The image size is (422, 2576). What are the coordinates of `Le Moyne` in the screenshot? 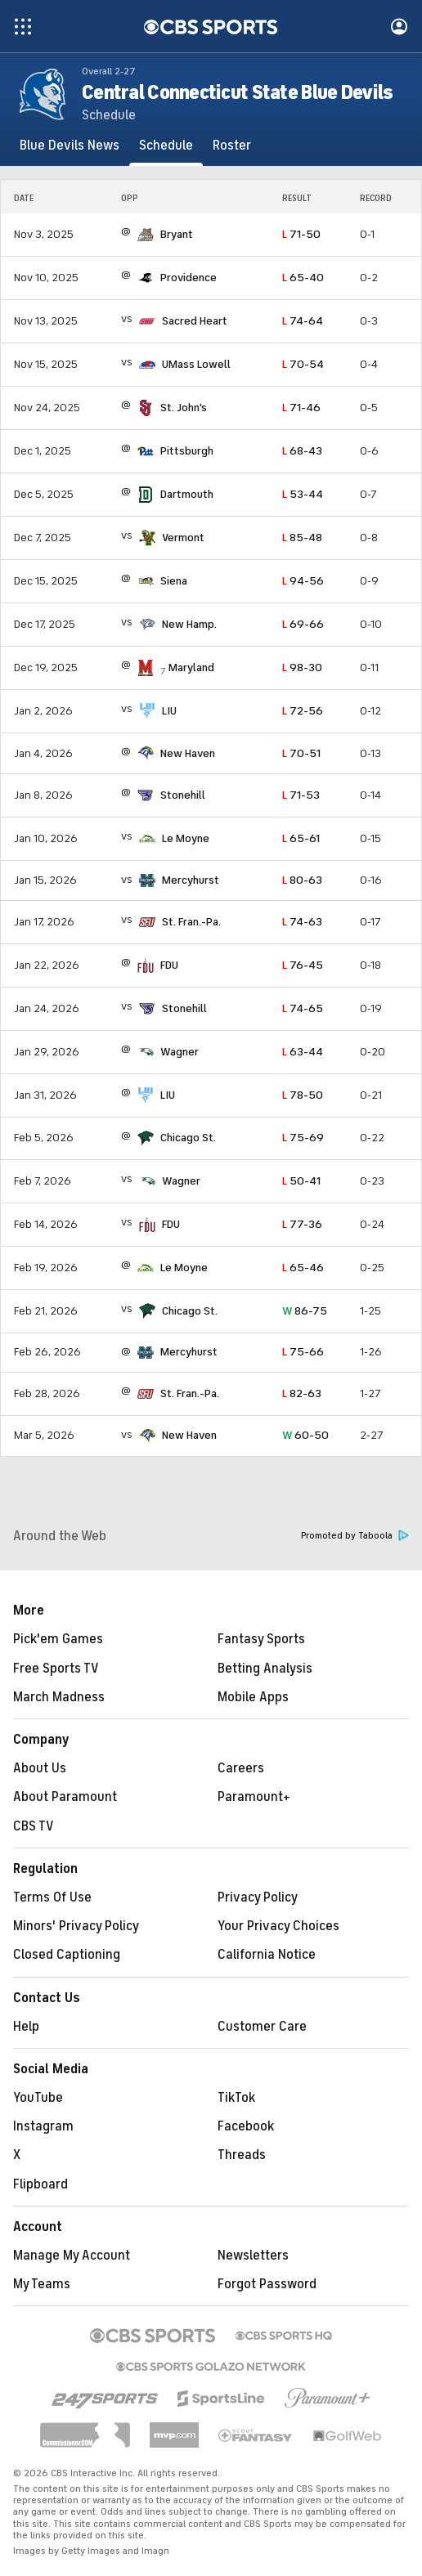 It's located at (185, 838).